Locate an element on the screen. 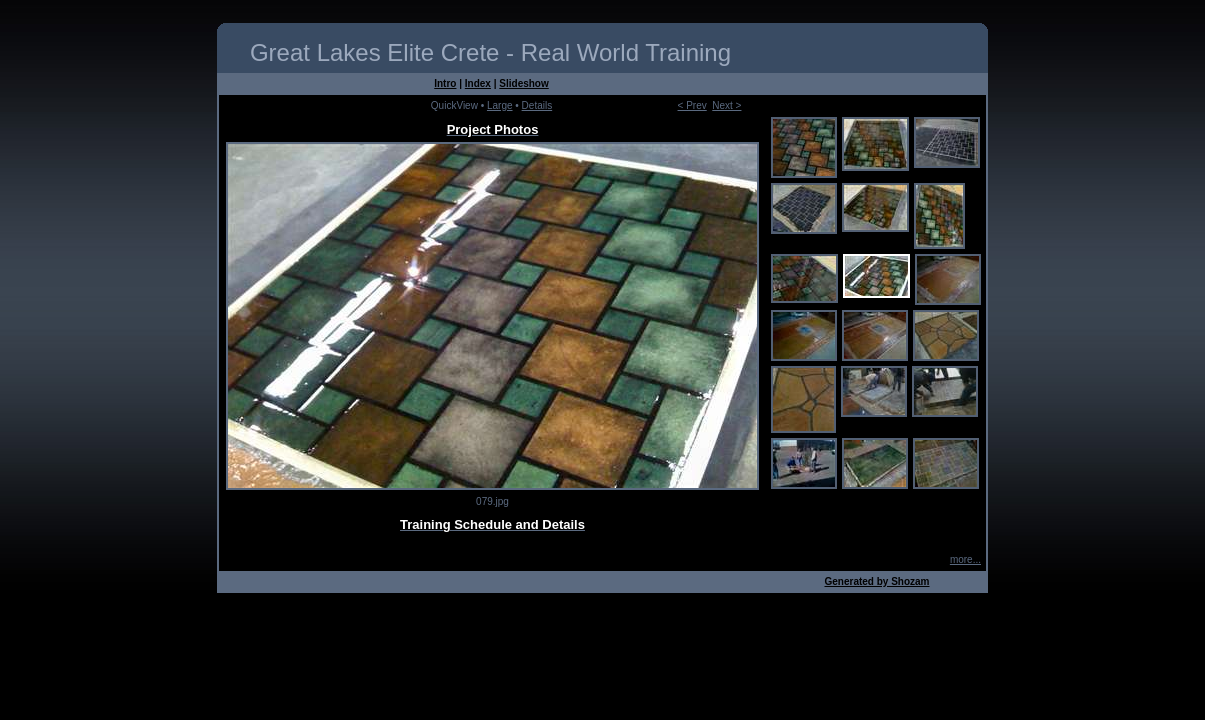 The width and height of the screenshot is (1205, 720). Great Lakes Elite Crete - Real World Training is located at coordinates (490, 52).